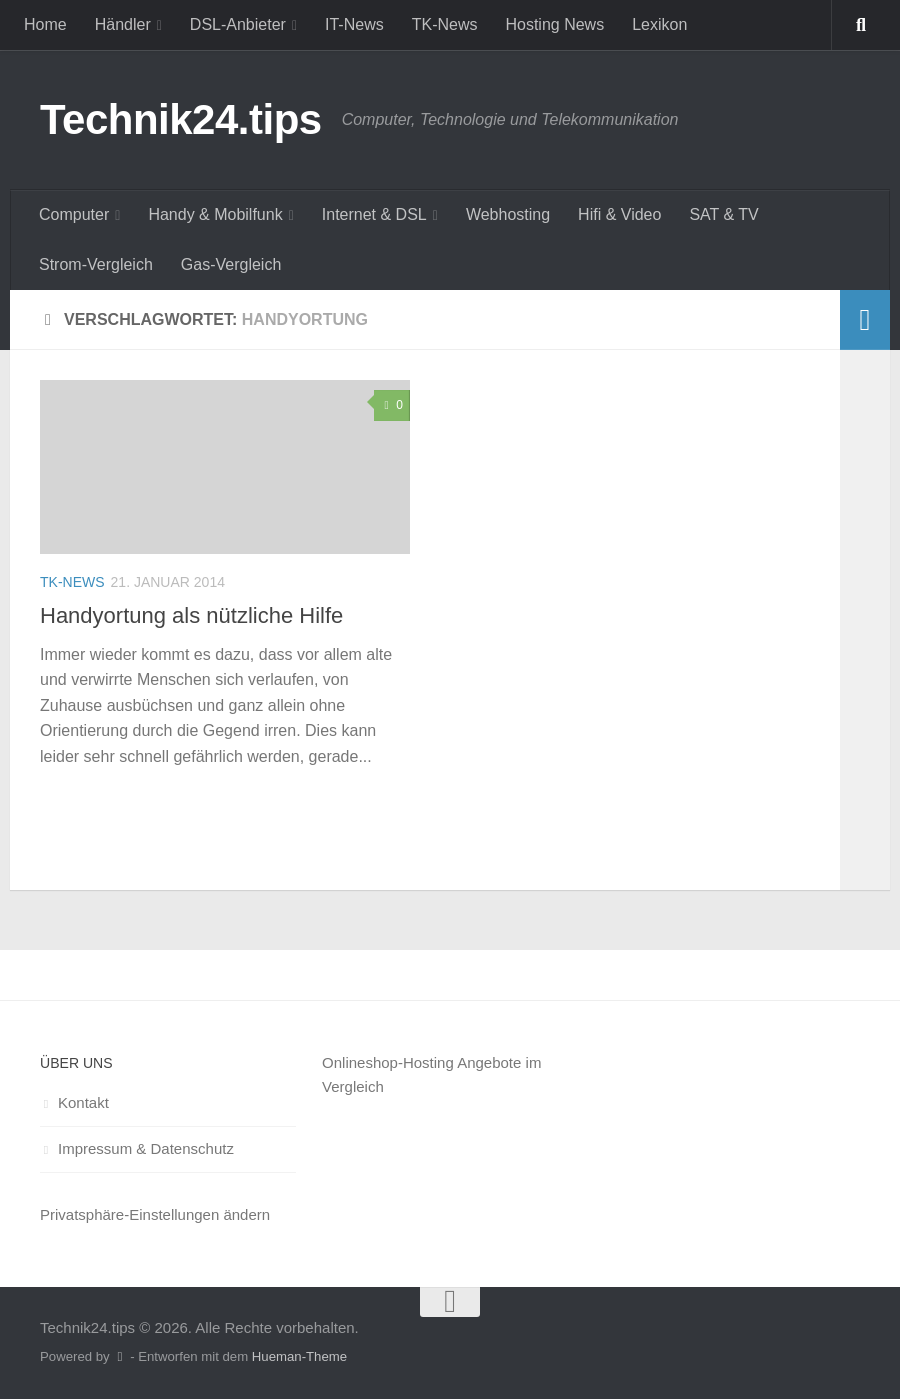  Describe the element at coordinates (508, 214) in the screenshot. I see `Webhosting` at that location.